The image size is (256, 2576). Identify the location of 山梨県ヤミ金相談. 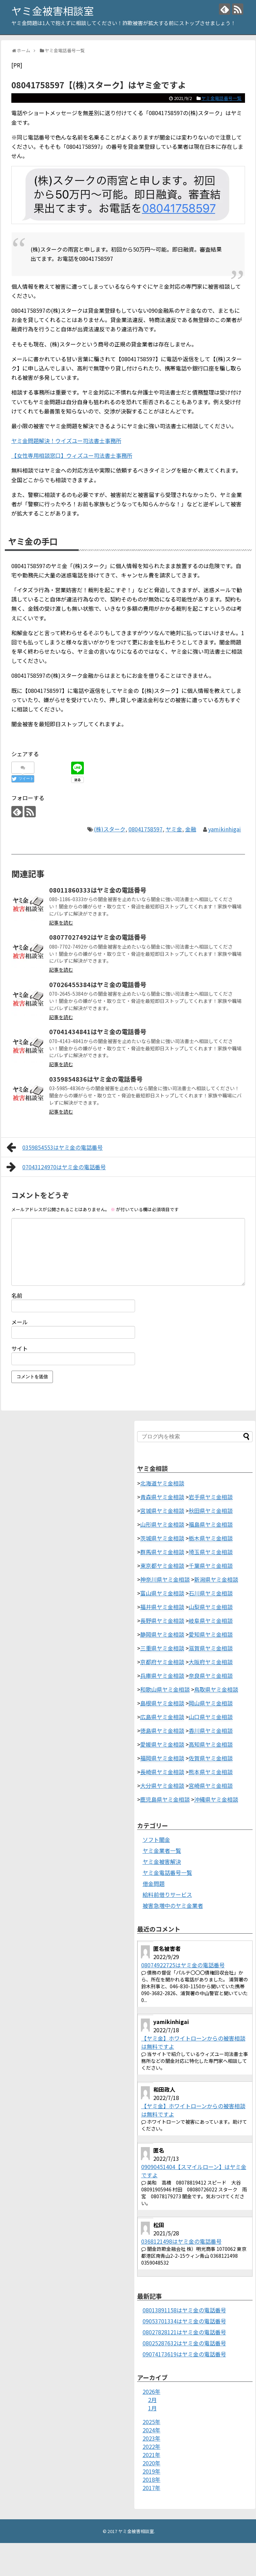
(211, 1607).